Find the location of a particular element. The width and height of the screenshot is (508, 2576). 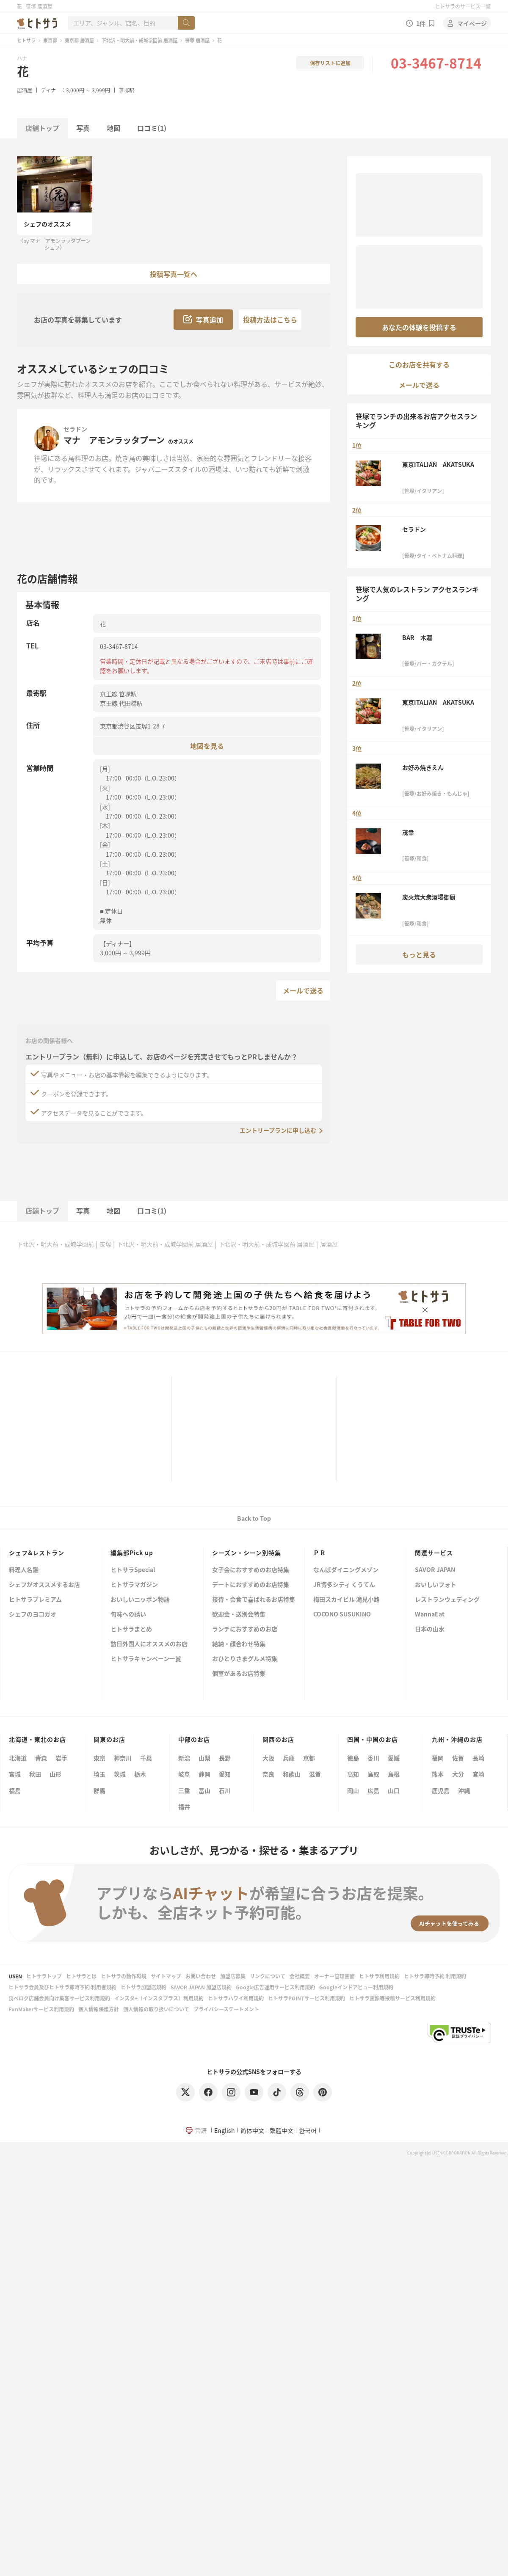

加盟店募集 is located at coordinates (233, 1976).